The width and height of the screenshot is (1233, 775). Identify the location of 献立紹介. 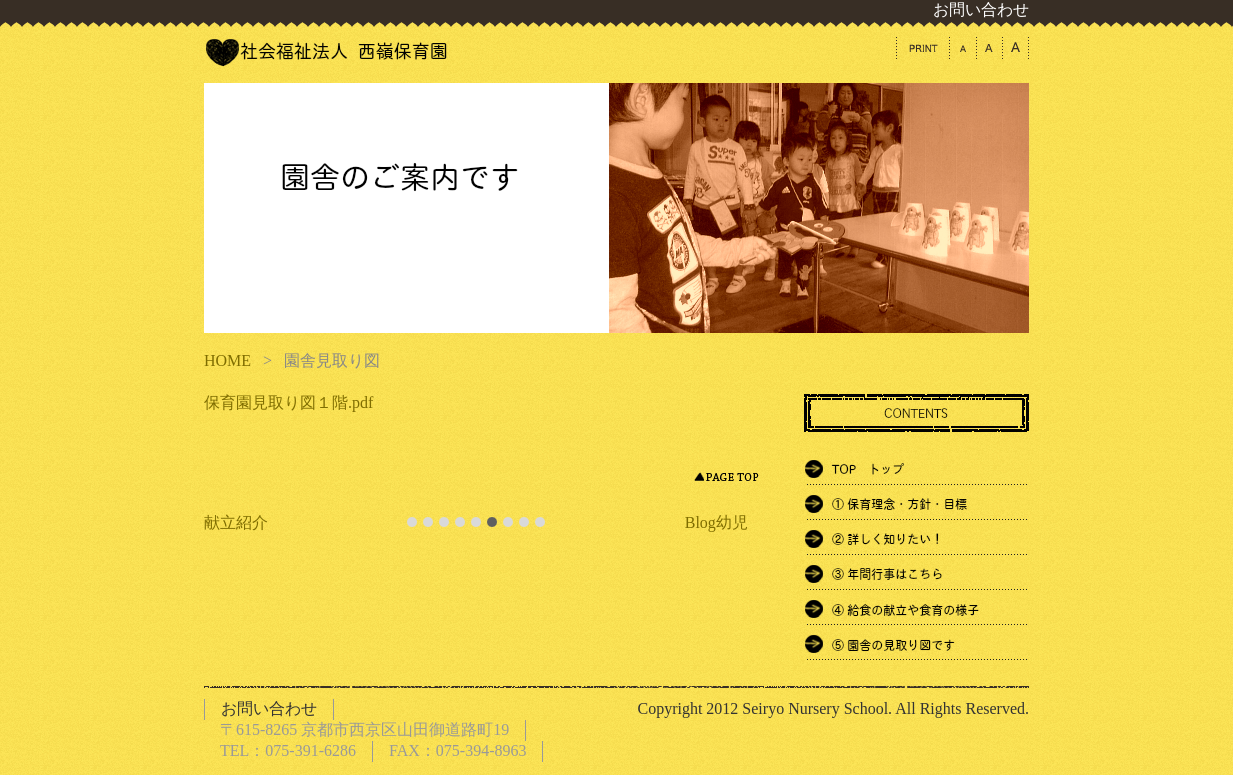
(236, 522).